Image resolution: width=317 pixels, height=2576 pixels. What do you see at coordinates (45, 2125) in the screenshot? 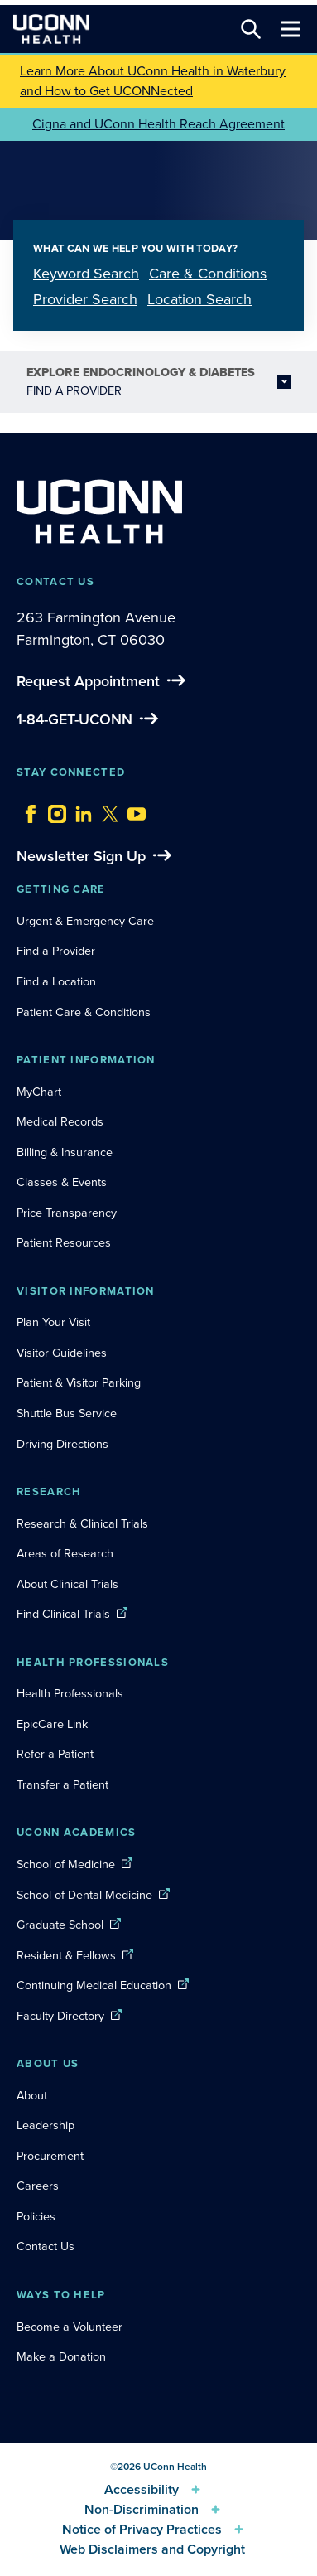
I see `Leadership` at bounding box center [45, 2125].